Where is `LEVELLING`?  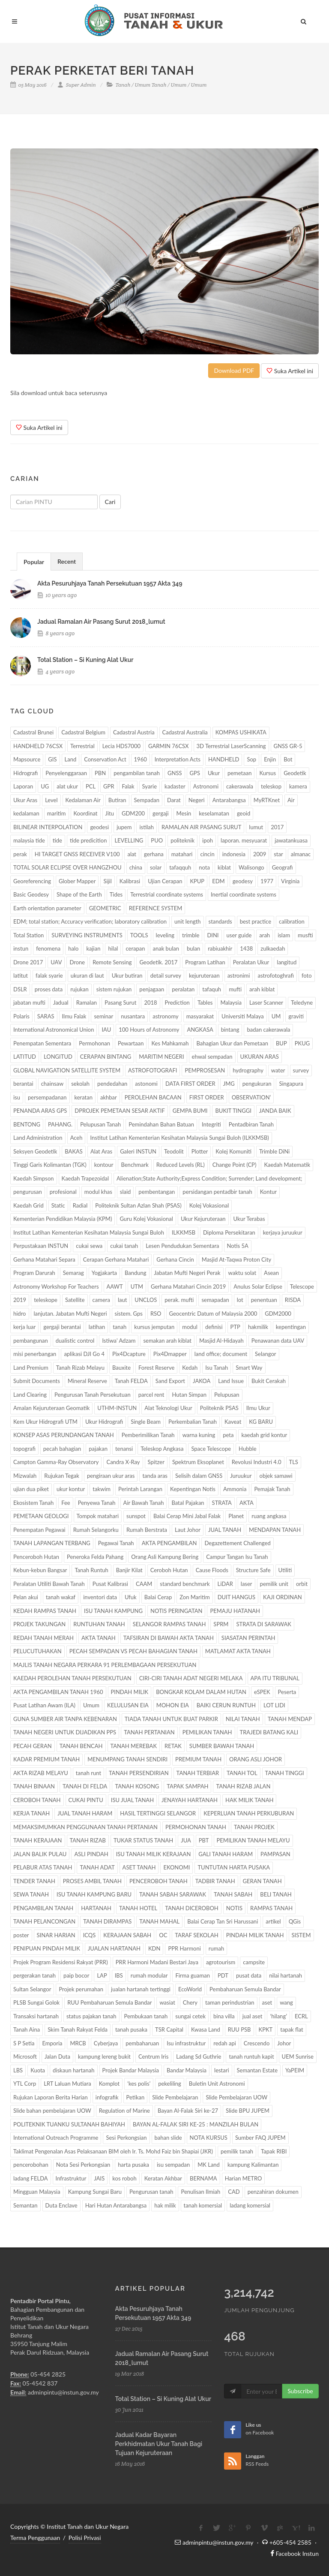 LEVELLING is located at coordinates (128, 840).